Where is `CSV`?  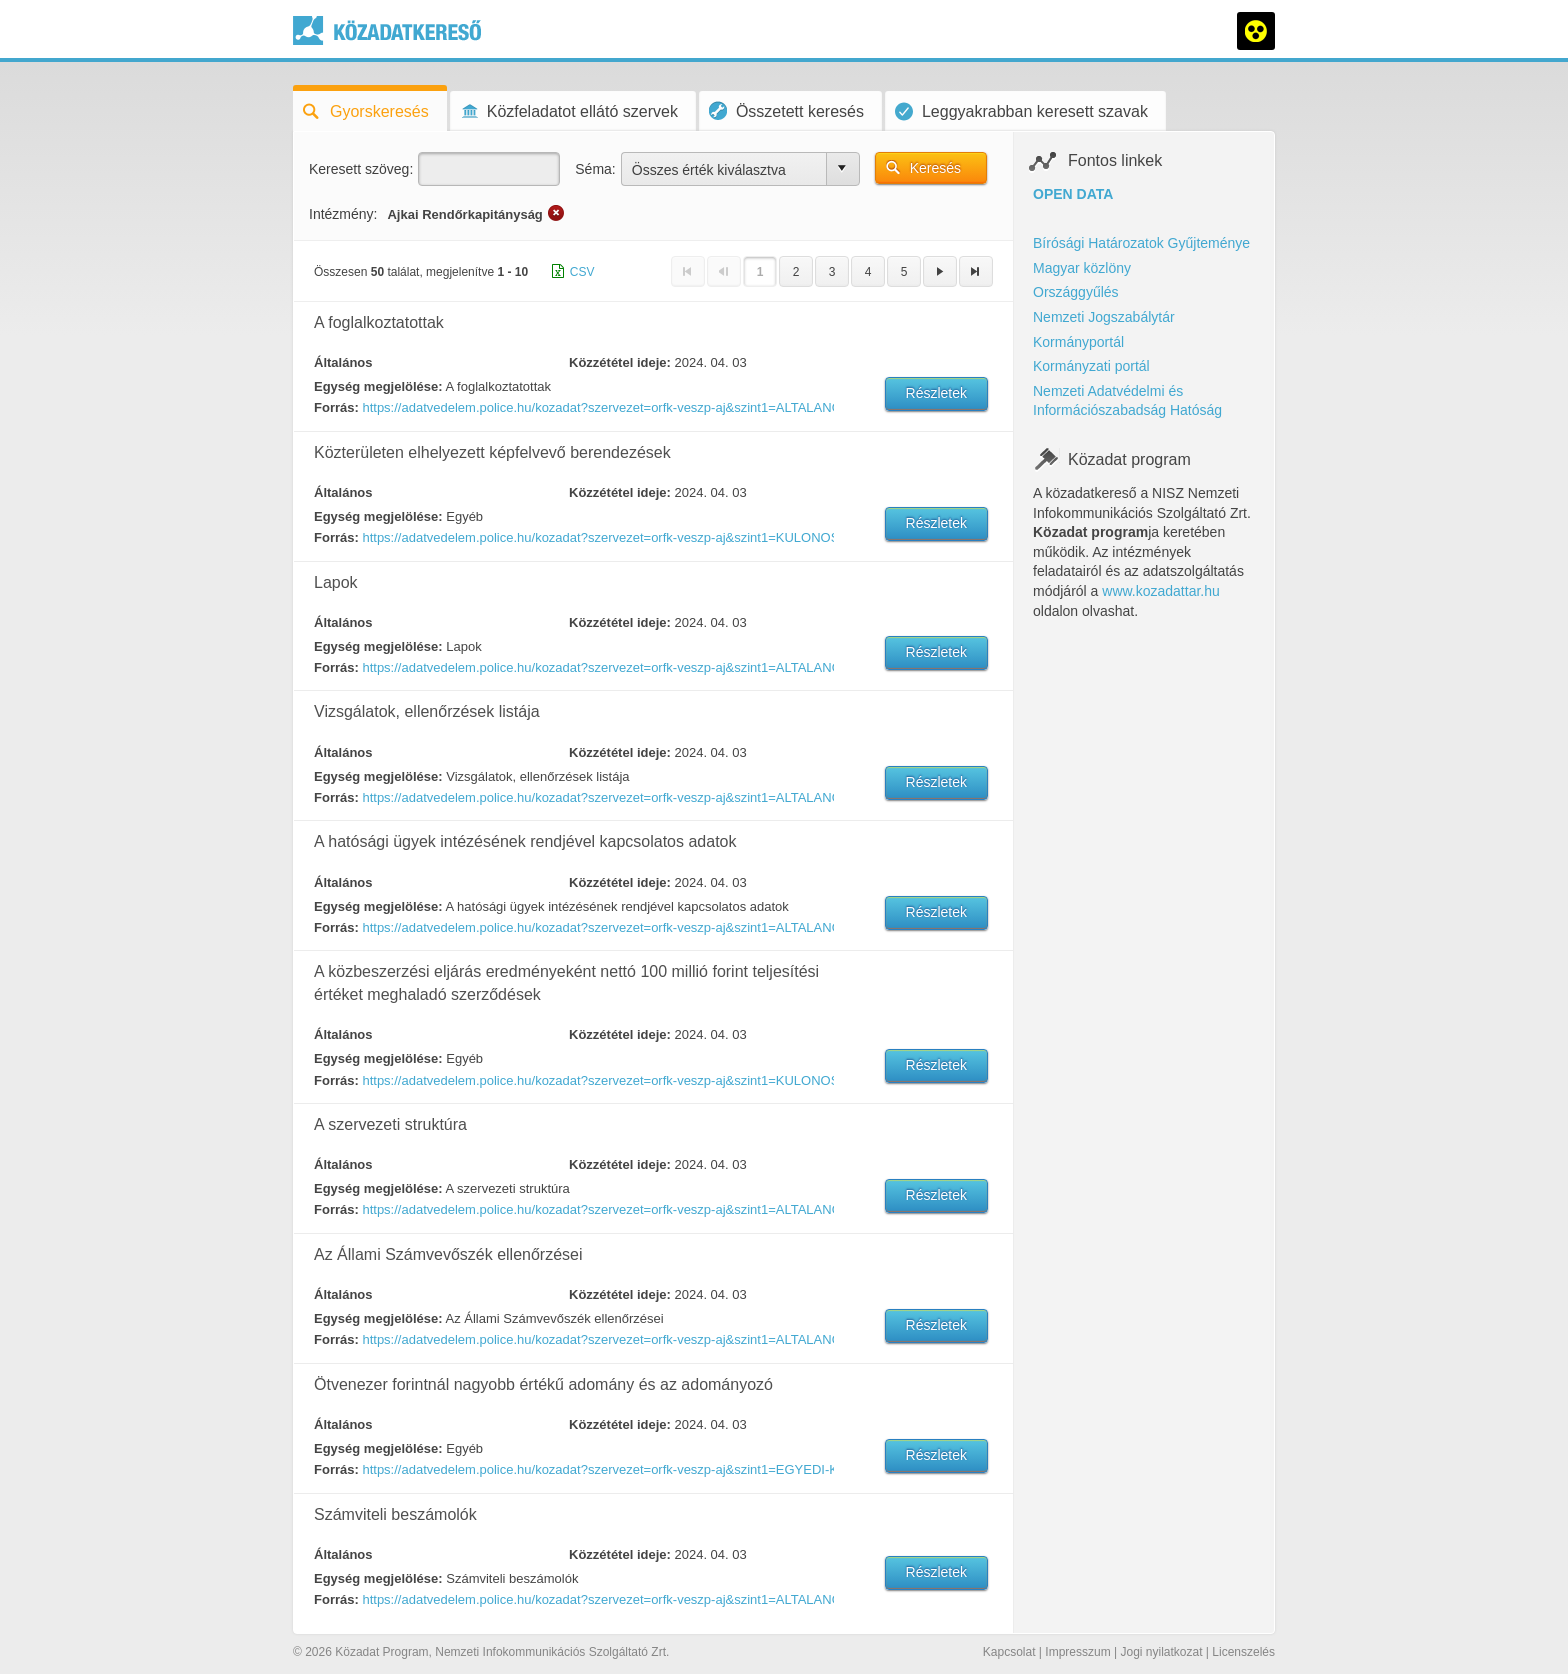 CSV is located at coordinates (582, 272).